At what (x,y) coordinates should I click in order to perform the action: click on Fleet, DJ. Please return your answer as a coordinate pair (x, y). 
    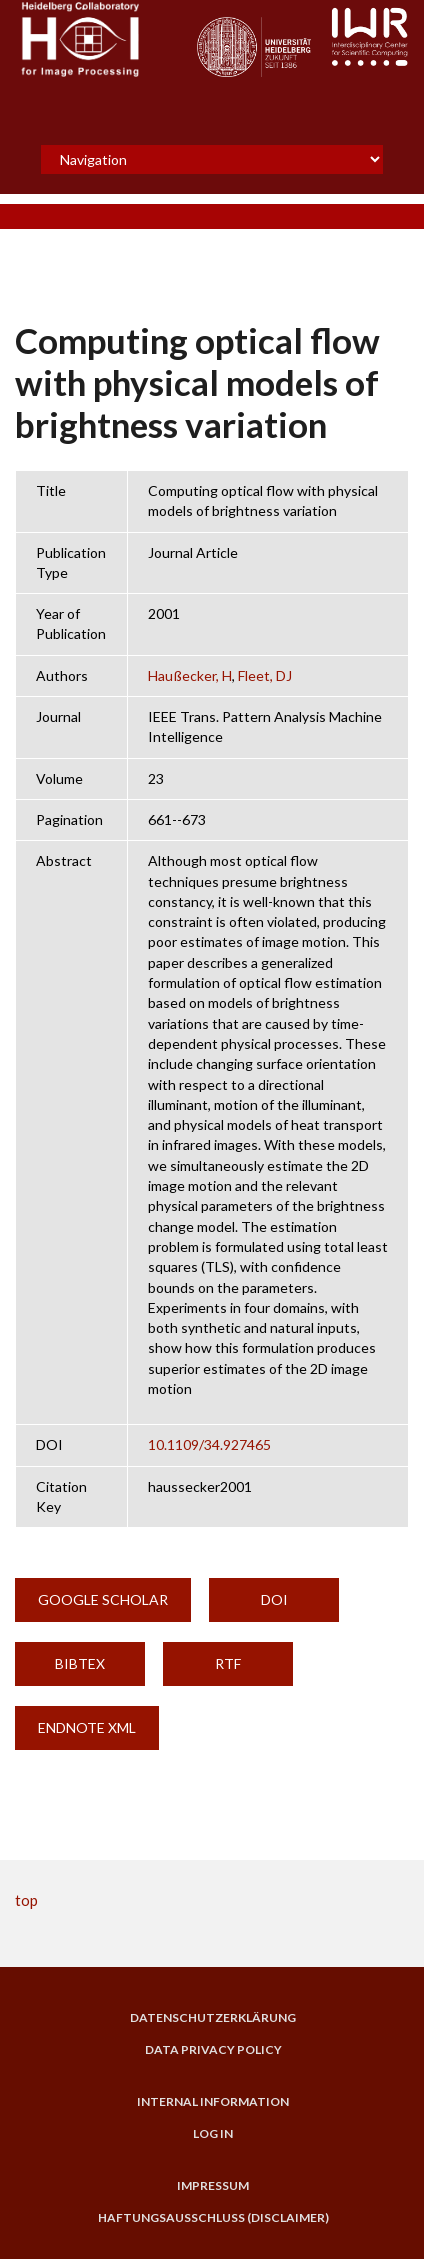
    Looking at the image, I should click on (265, 675).